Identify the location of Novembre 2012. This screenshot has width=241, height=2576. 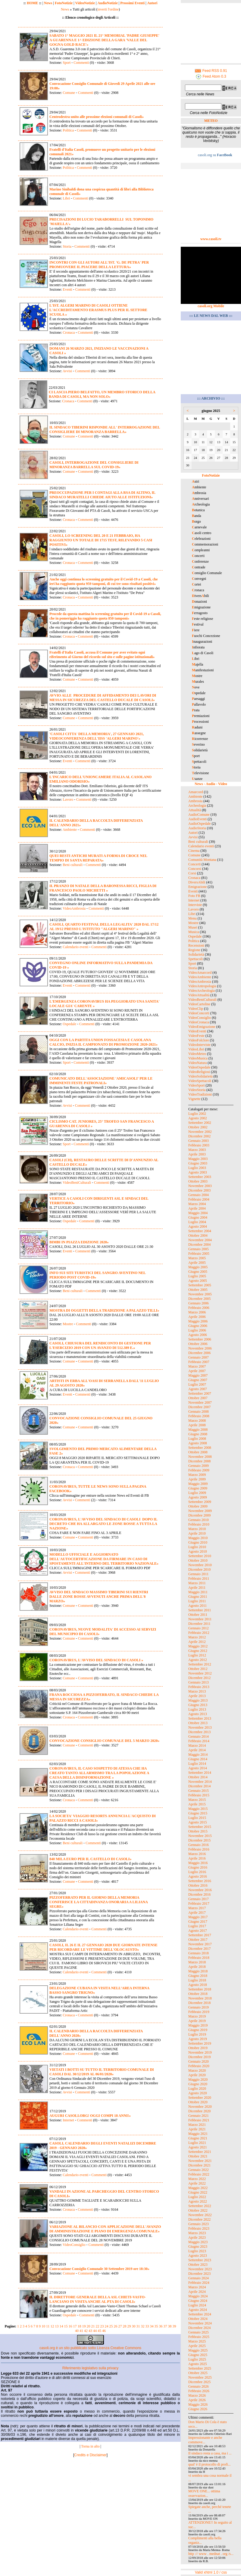
(200, 1673).